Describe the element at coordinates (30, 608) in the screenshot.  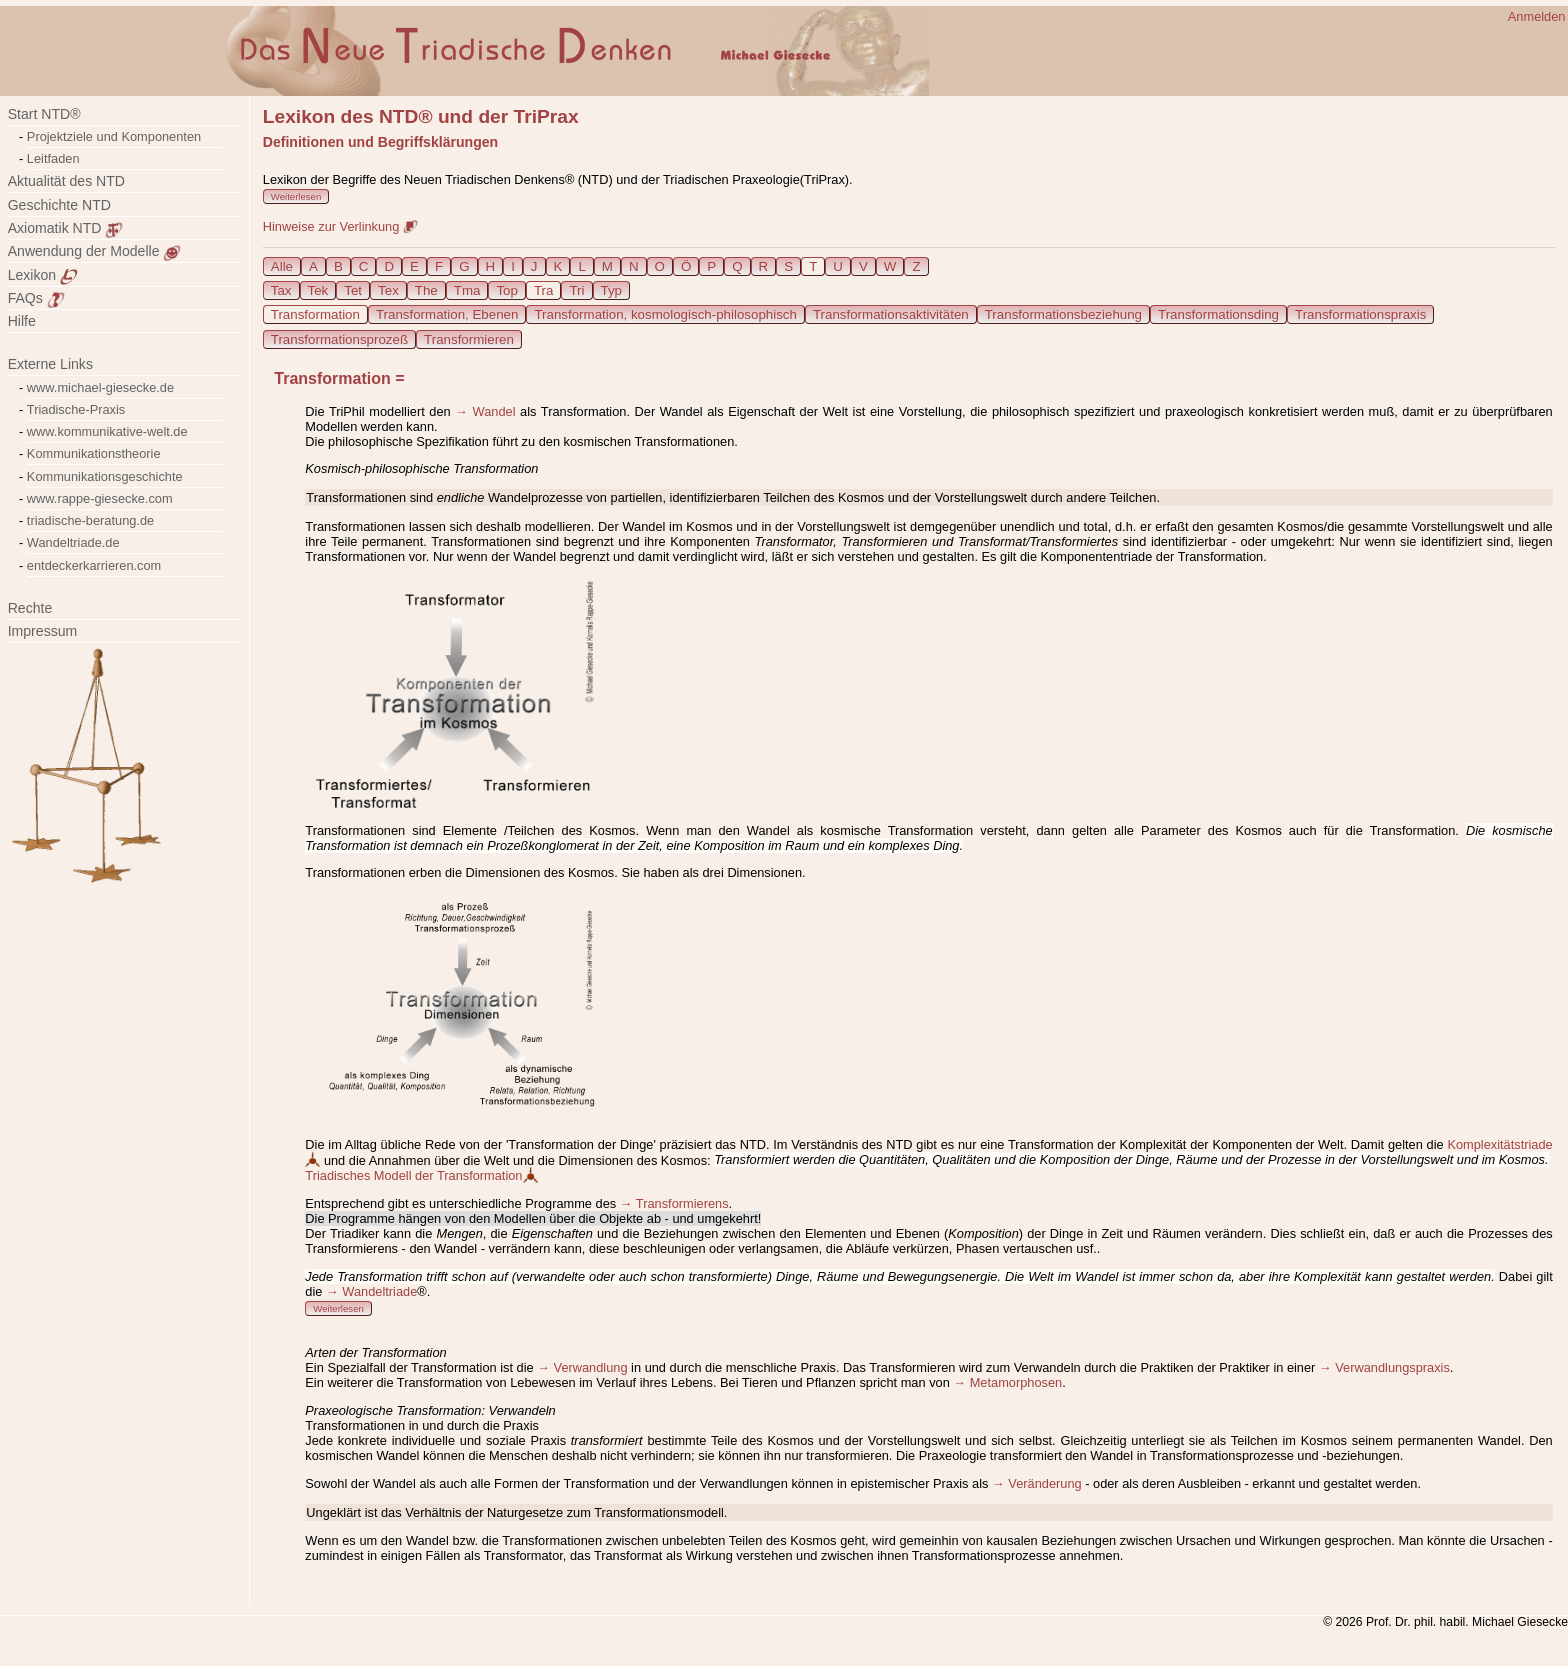
I see `Rechte` at that location.